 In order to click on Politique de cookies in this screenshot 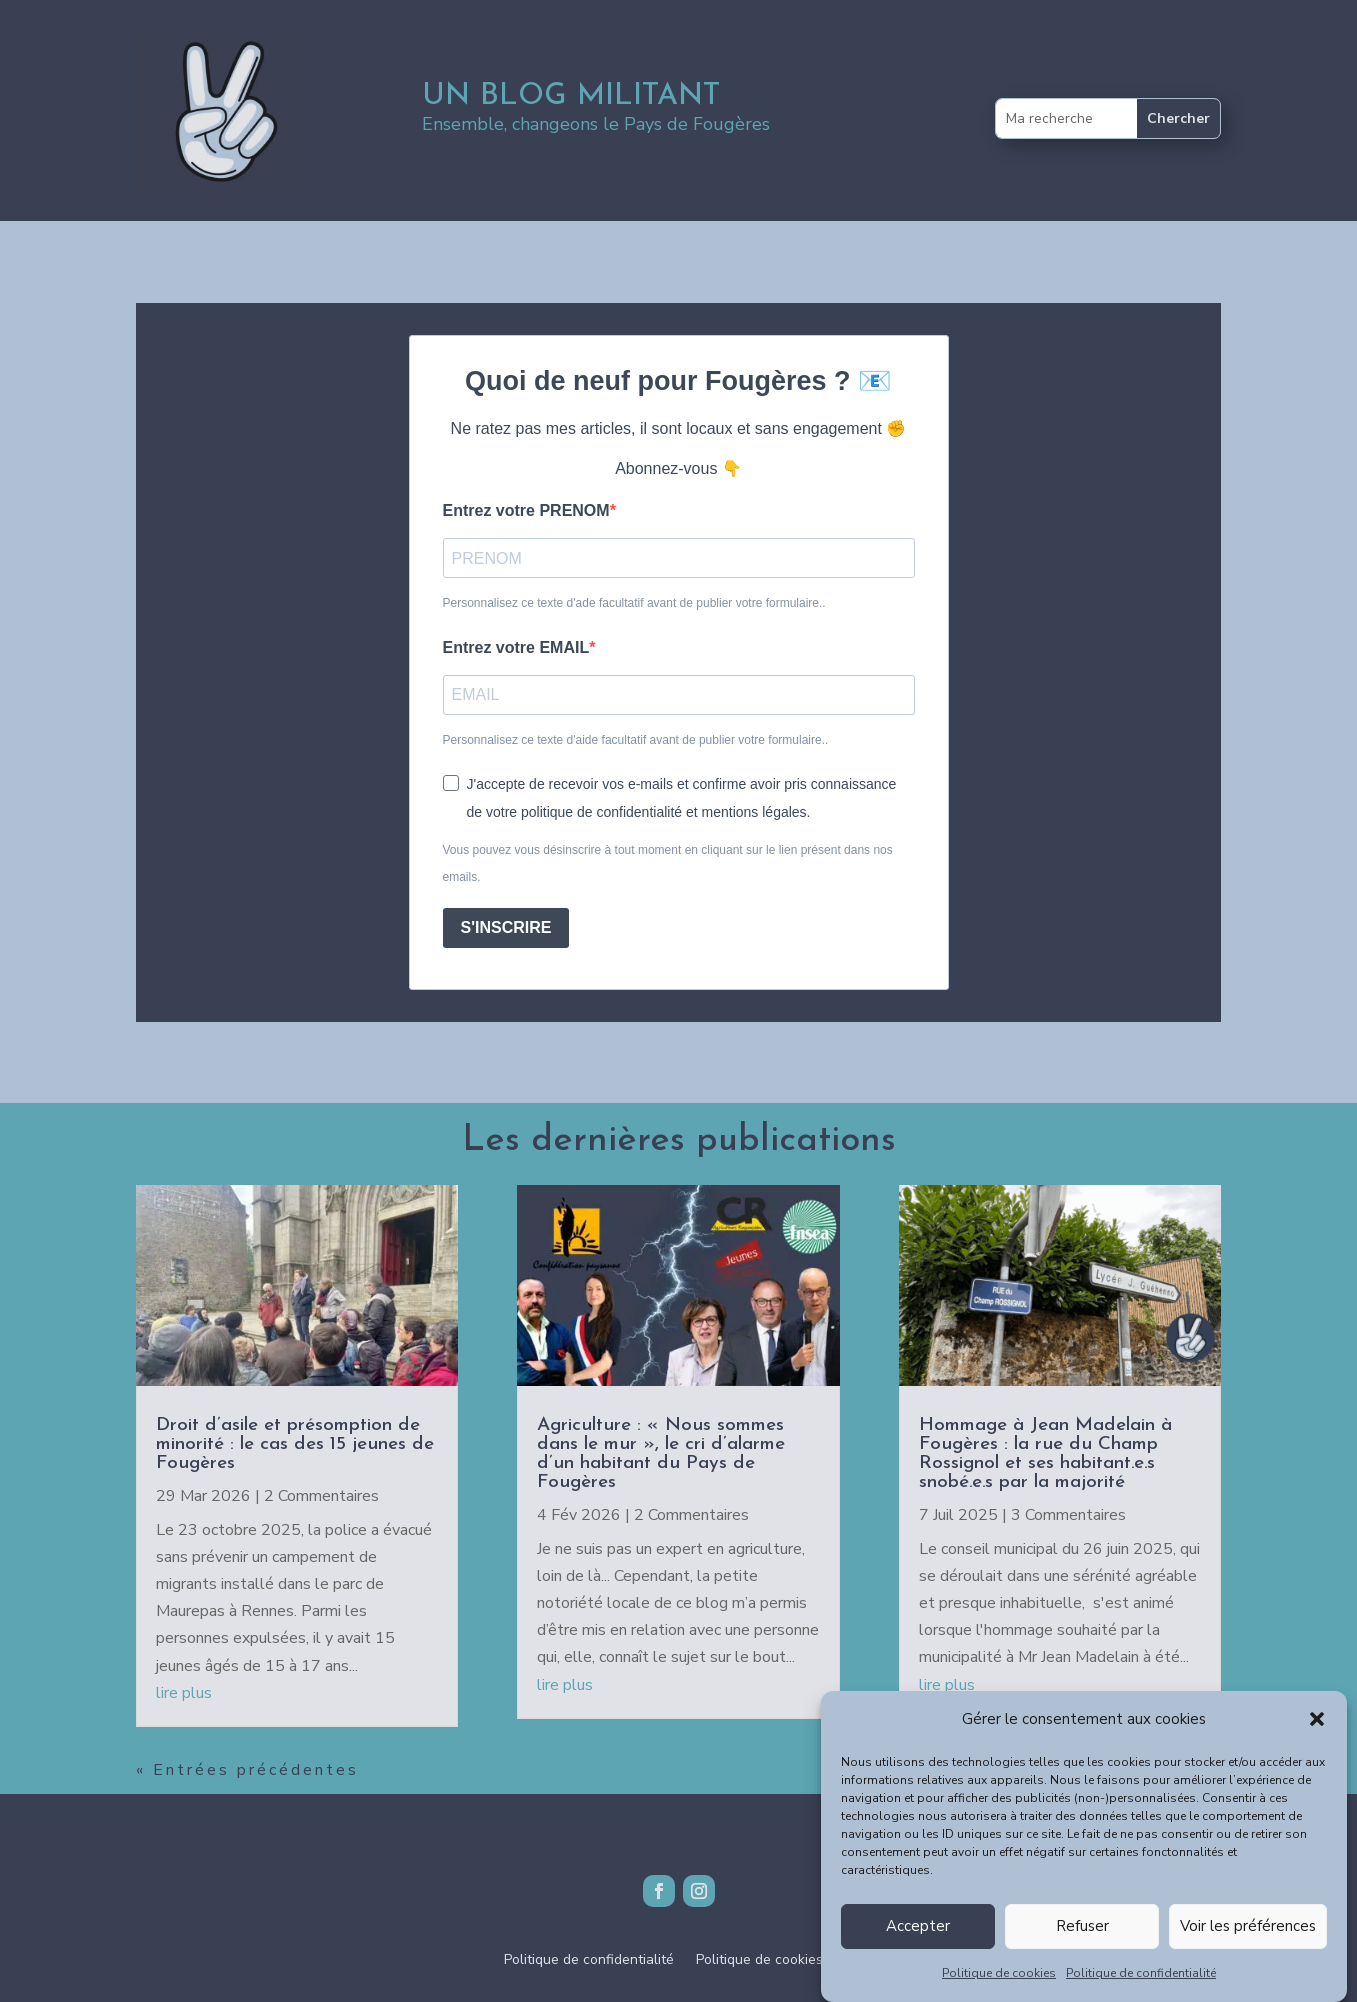, I will do `click(999, 1986)`.